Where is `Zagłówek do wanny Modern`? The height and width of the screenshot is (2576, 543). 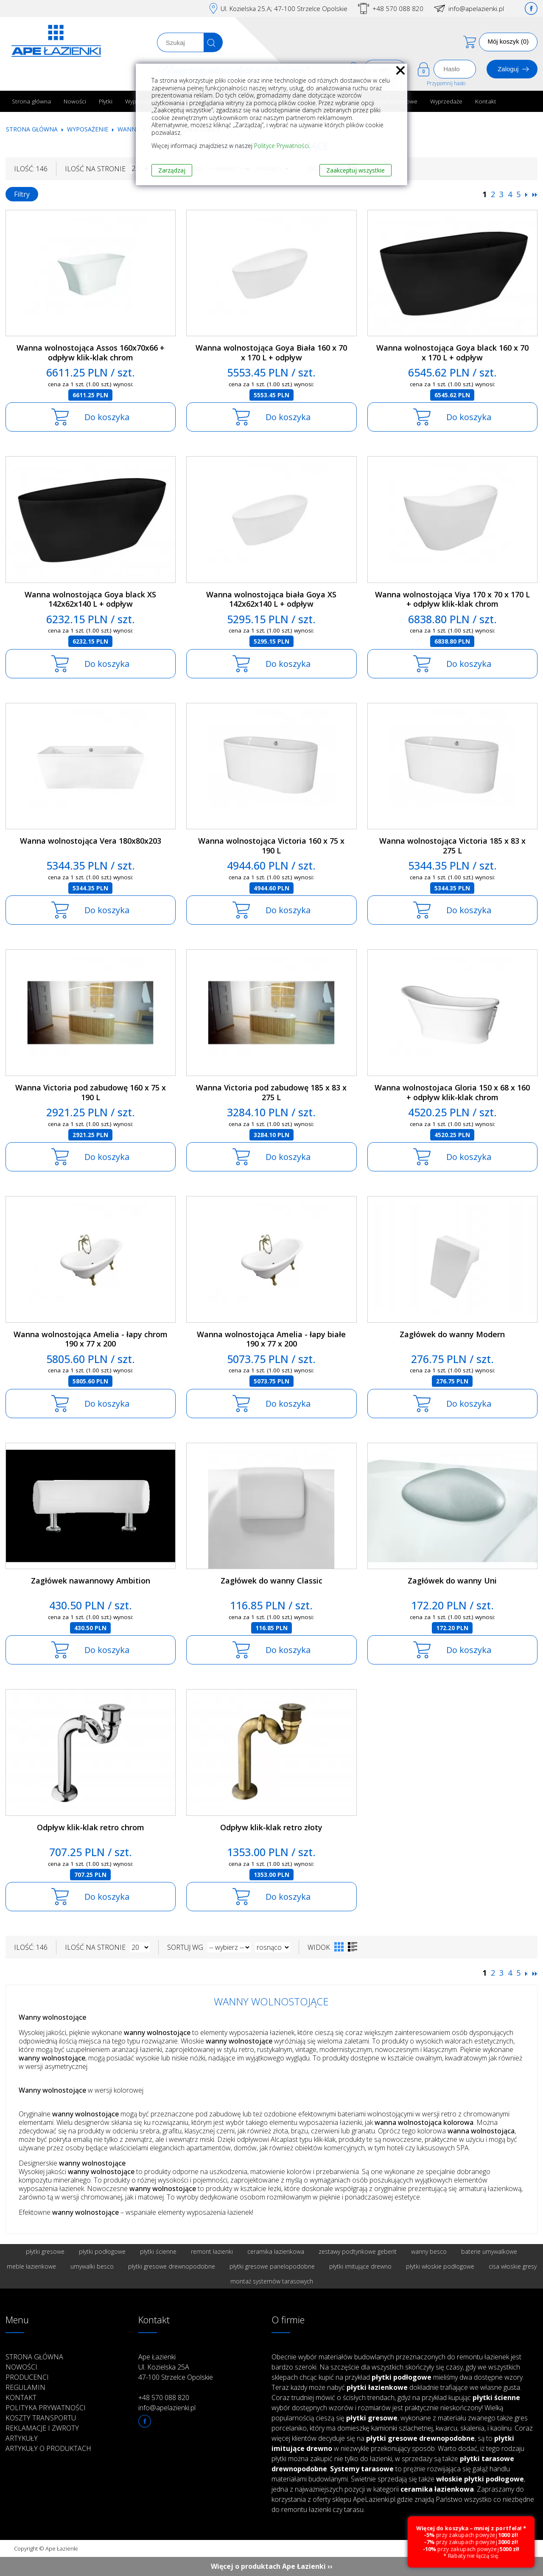
Zagłówek do wanny Modern is located at coordinates (452, 1334).